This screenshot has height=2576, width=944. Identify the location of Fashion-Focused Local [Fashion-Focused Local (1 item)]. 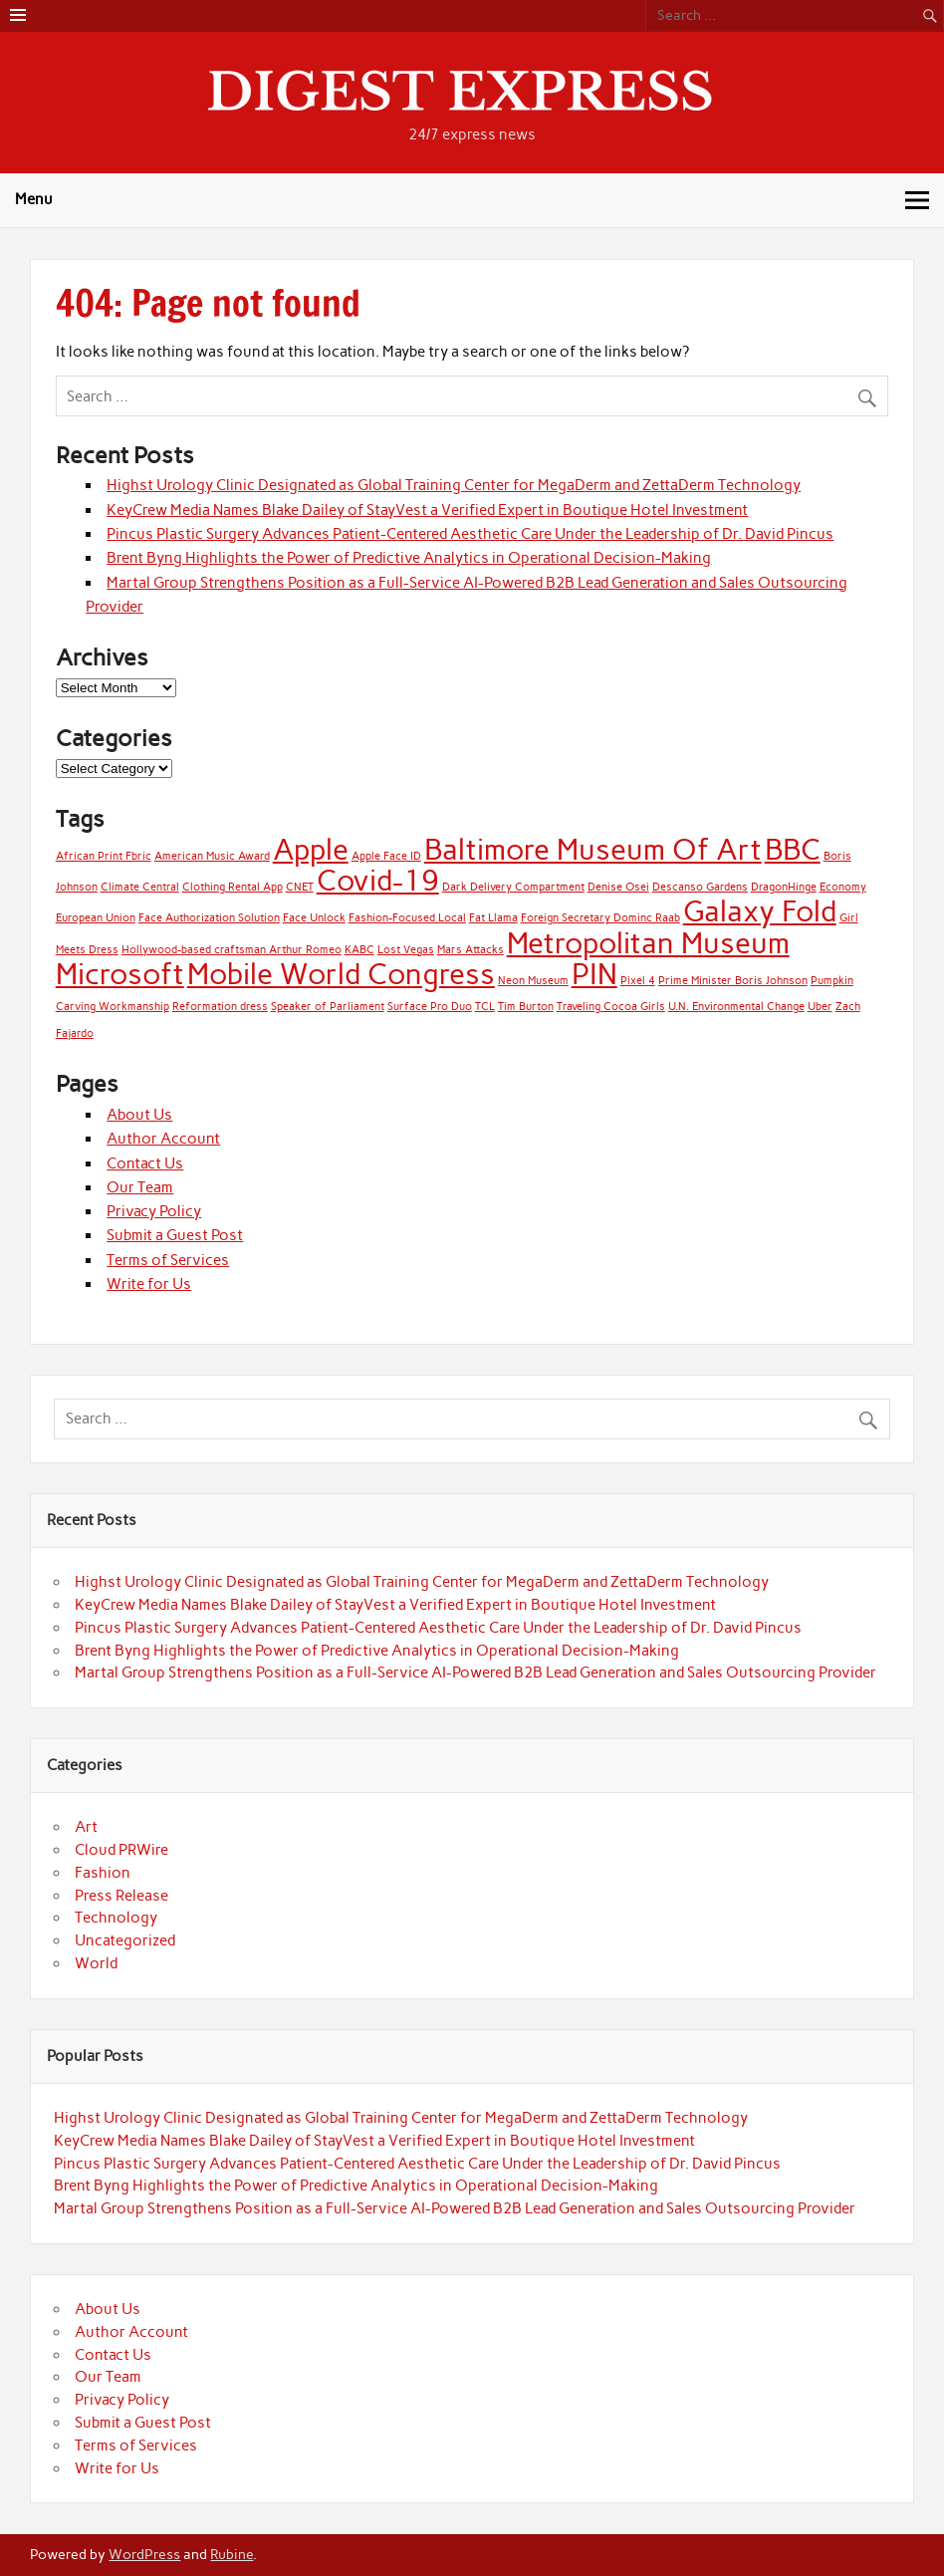
(407, 917).